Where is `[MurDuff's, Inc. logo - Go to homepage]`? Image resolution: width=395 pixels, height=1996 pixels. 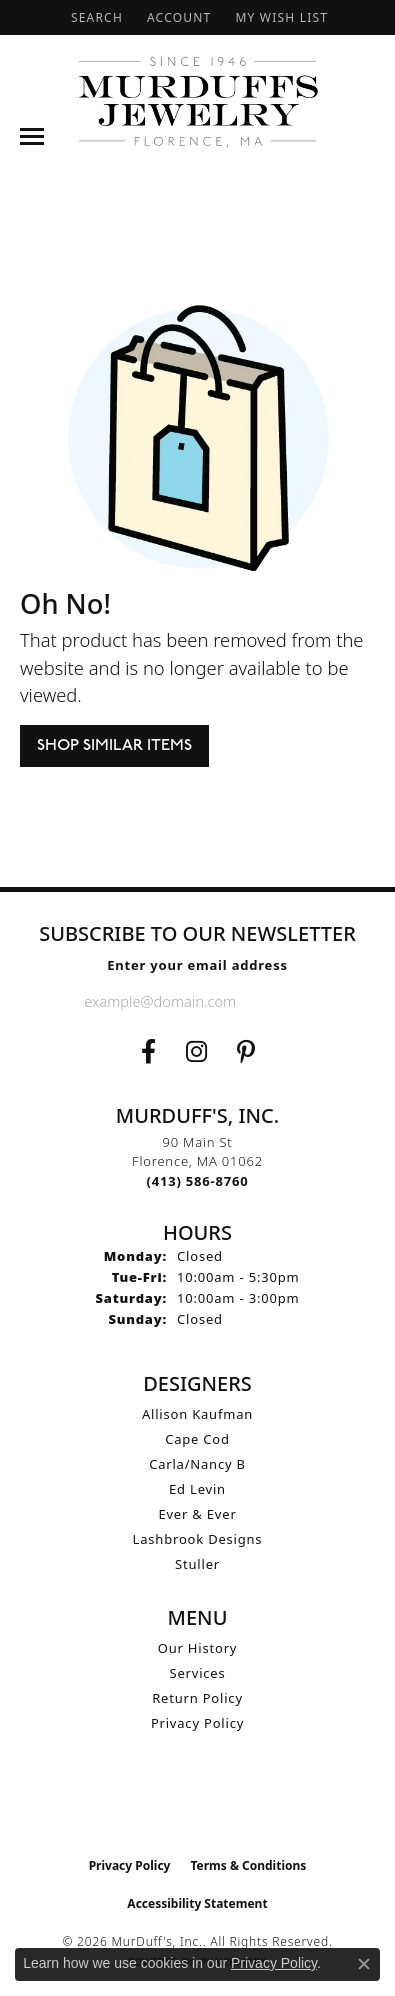
[MurDuff's, Inc. logo - Go to homepage] is located at coordinates (198, 101).